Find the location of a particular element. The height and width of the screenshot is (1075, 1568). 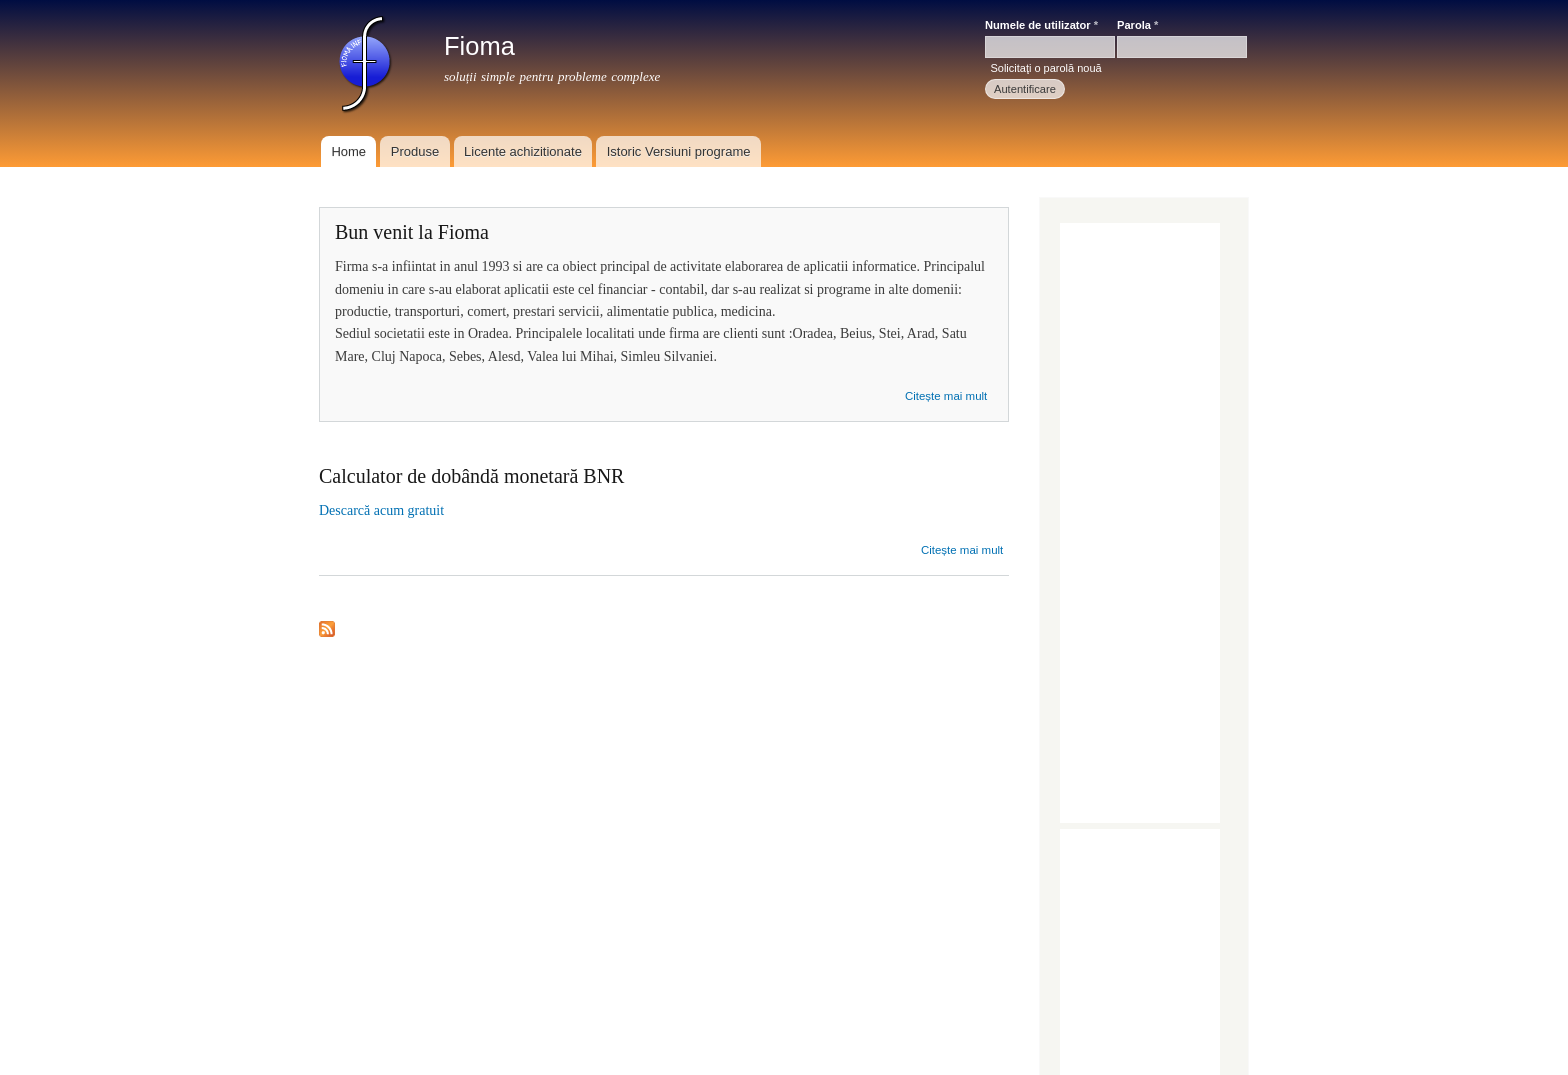

Calculator de dobândă monetară BNR is located at coordinates (471, 476).